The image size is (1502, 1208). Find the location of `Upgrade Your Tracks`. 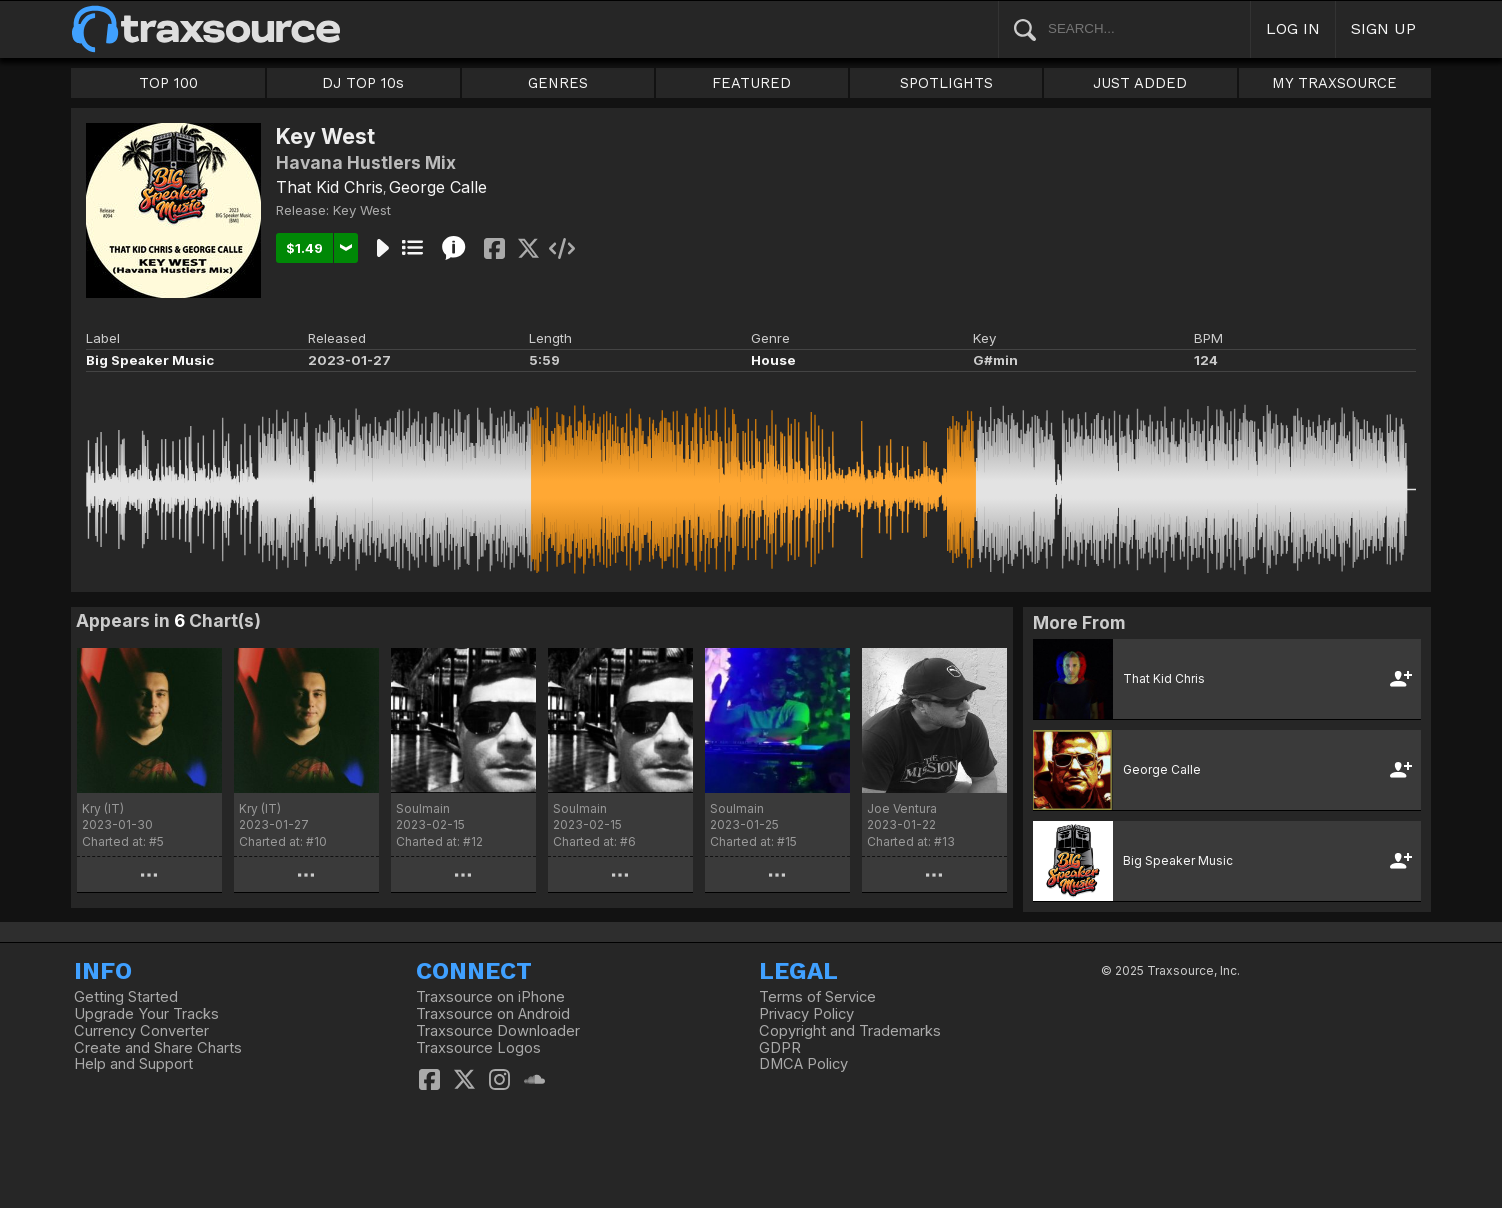

Upgrade Your Tracks is located at coordinates (146, 1014).